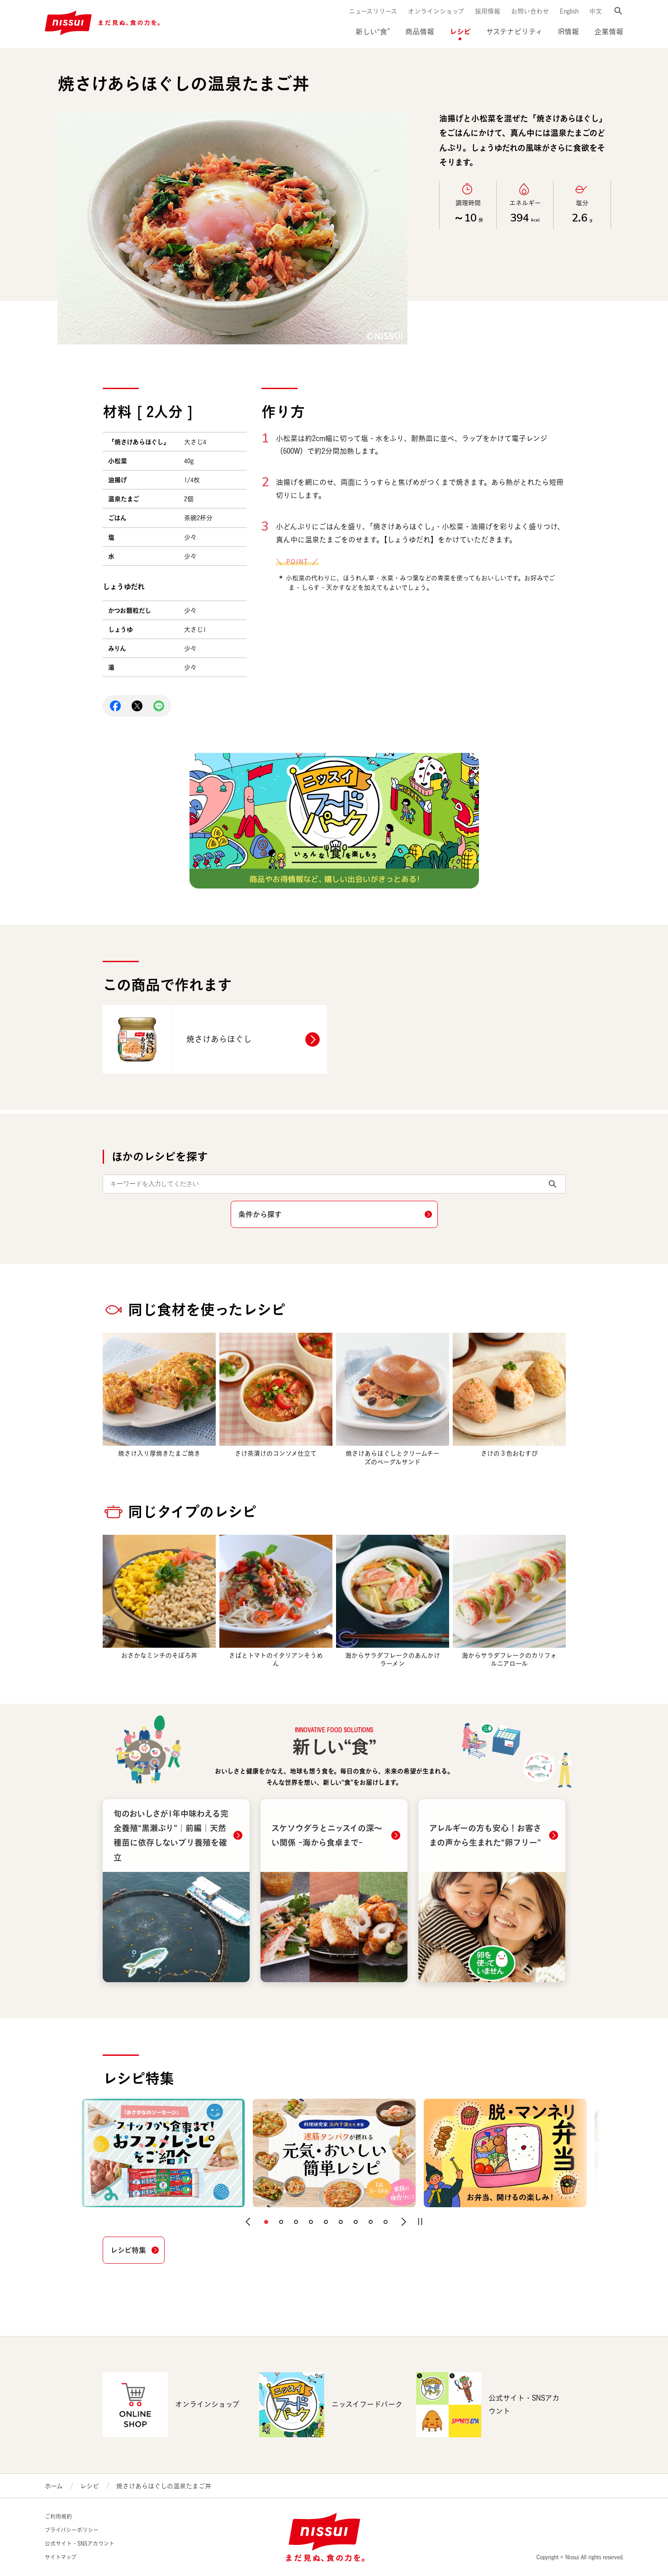 The height and width of the screenshot is (2576, 668). Describe the element at coordinates (487, 11) in the screenshot. I see `採用情報` at that location.